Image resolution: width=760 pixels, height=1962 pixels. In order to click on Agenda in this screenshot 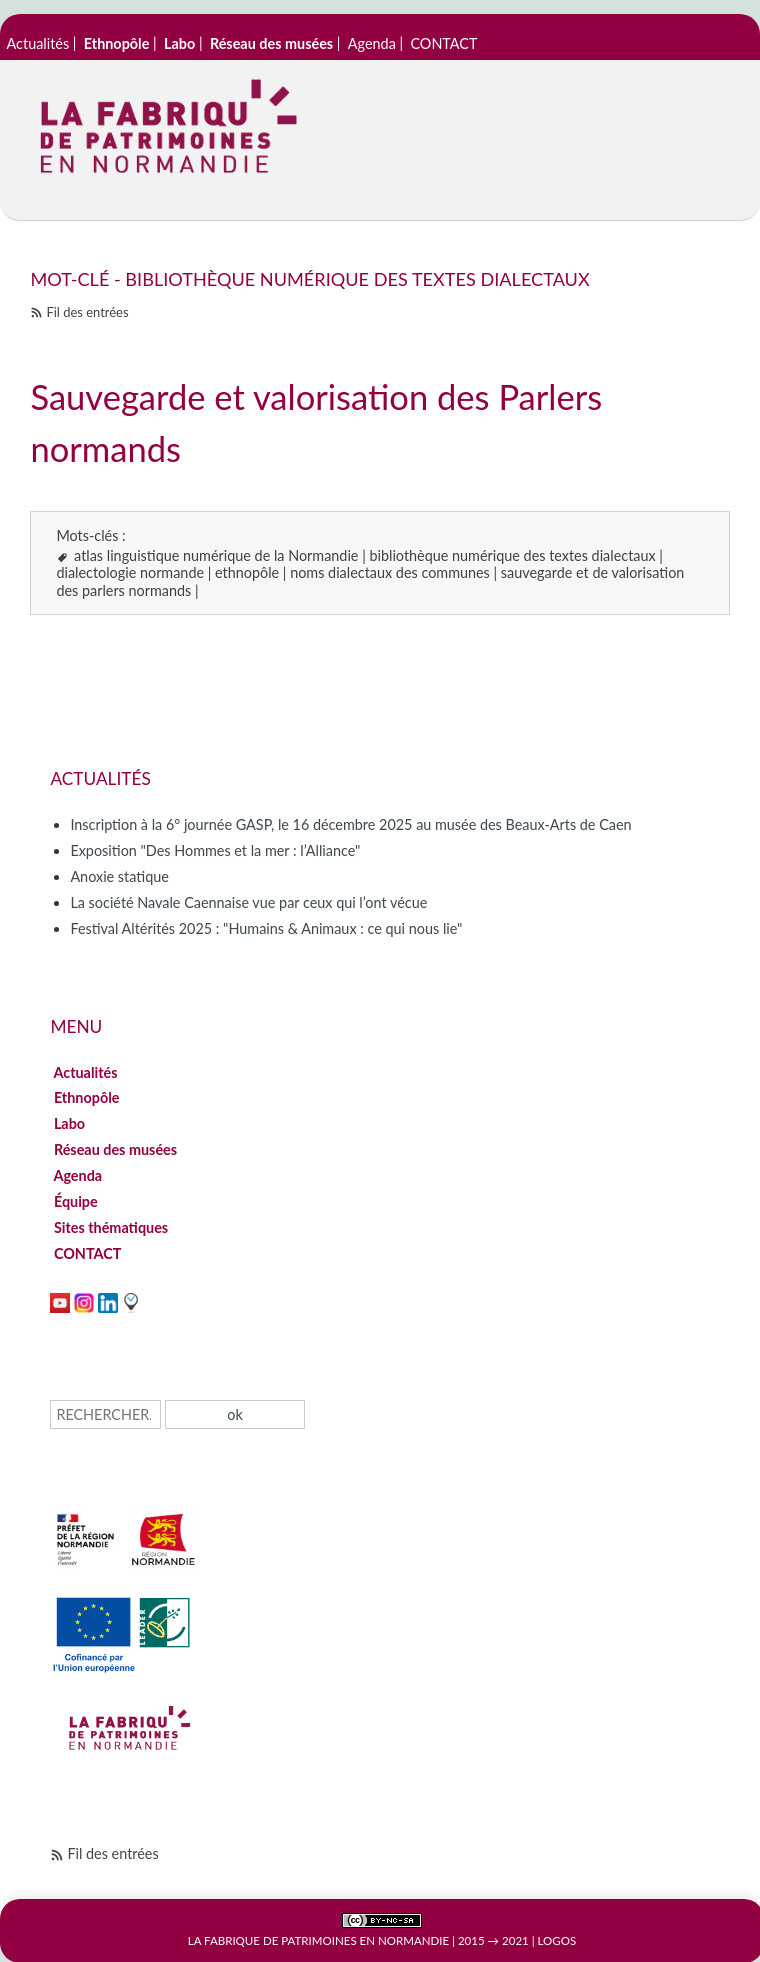, I will do `click(372, 43)`.